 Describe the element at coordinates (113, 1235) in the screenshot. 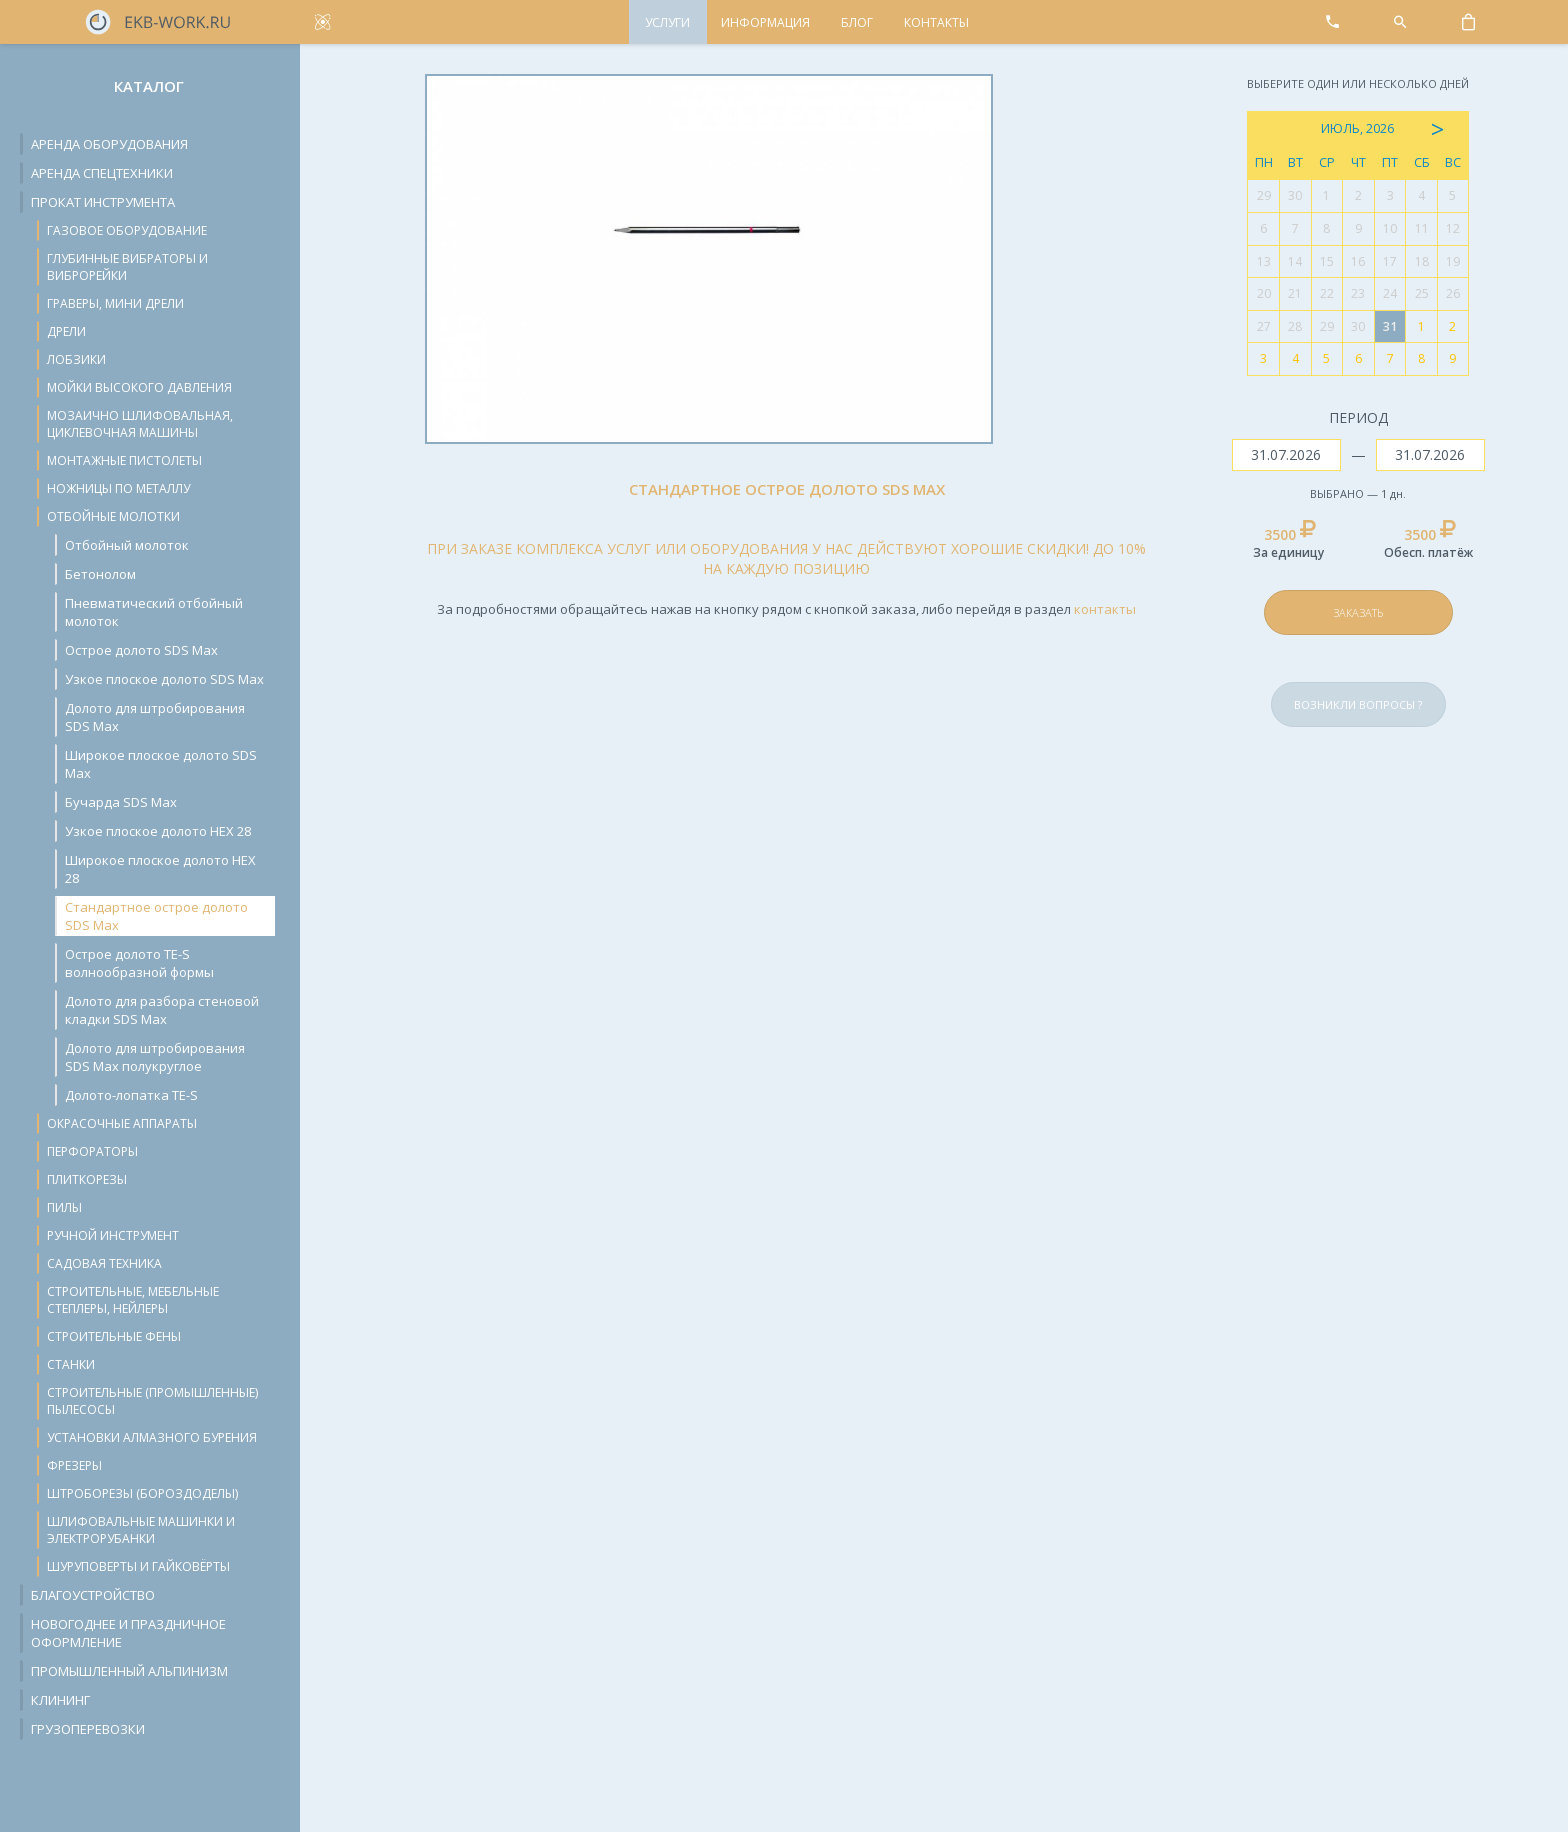

I see `Ручной инструмент` at that location.